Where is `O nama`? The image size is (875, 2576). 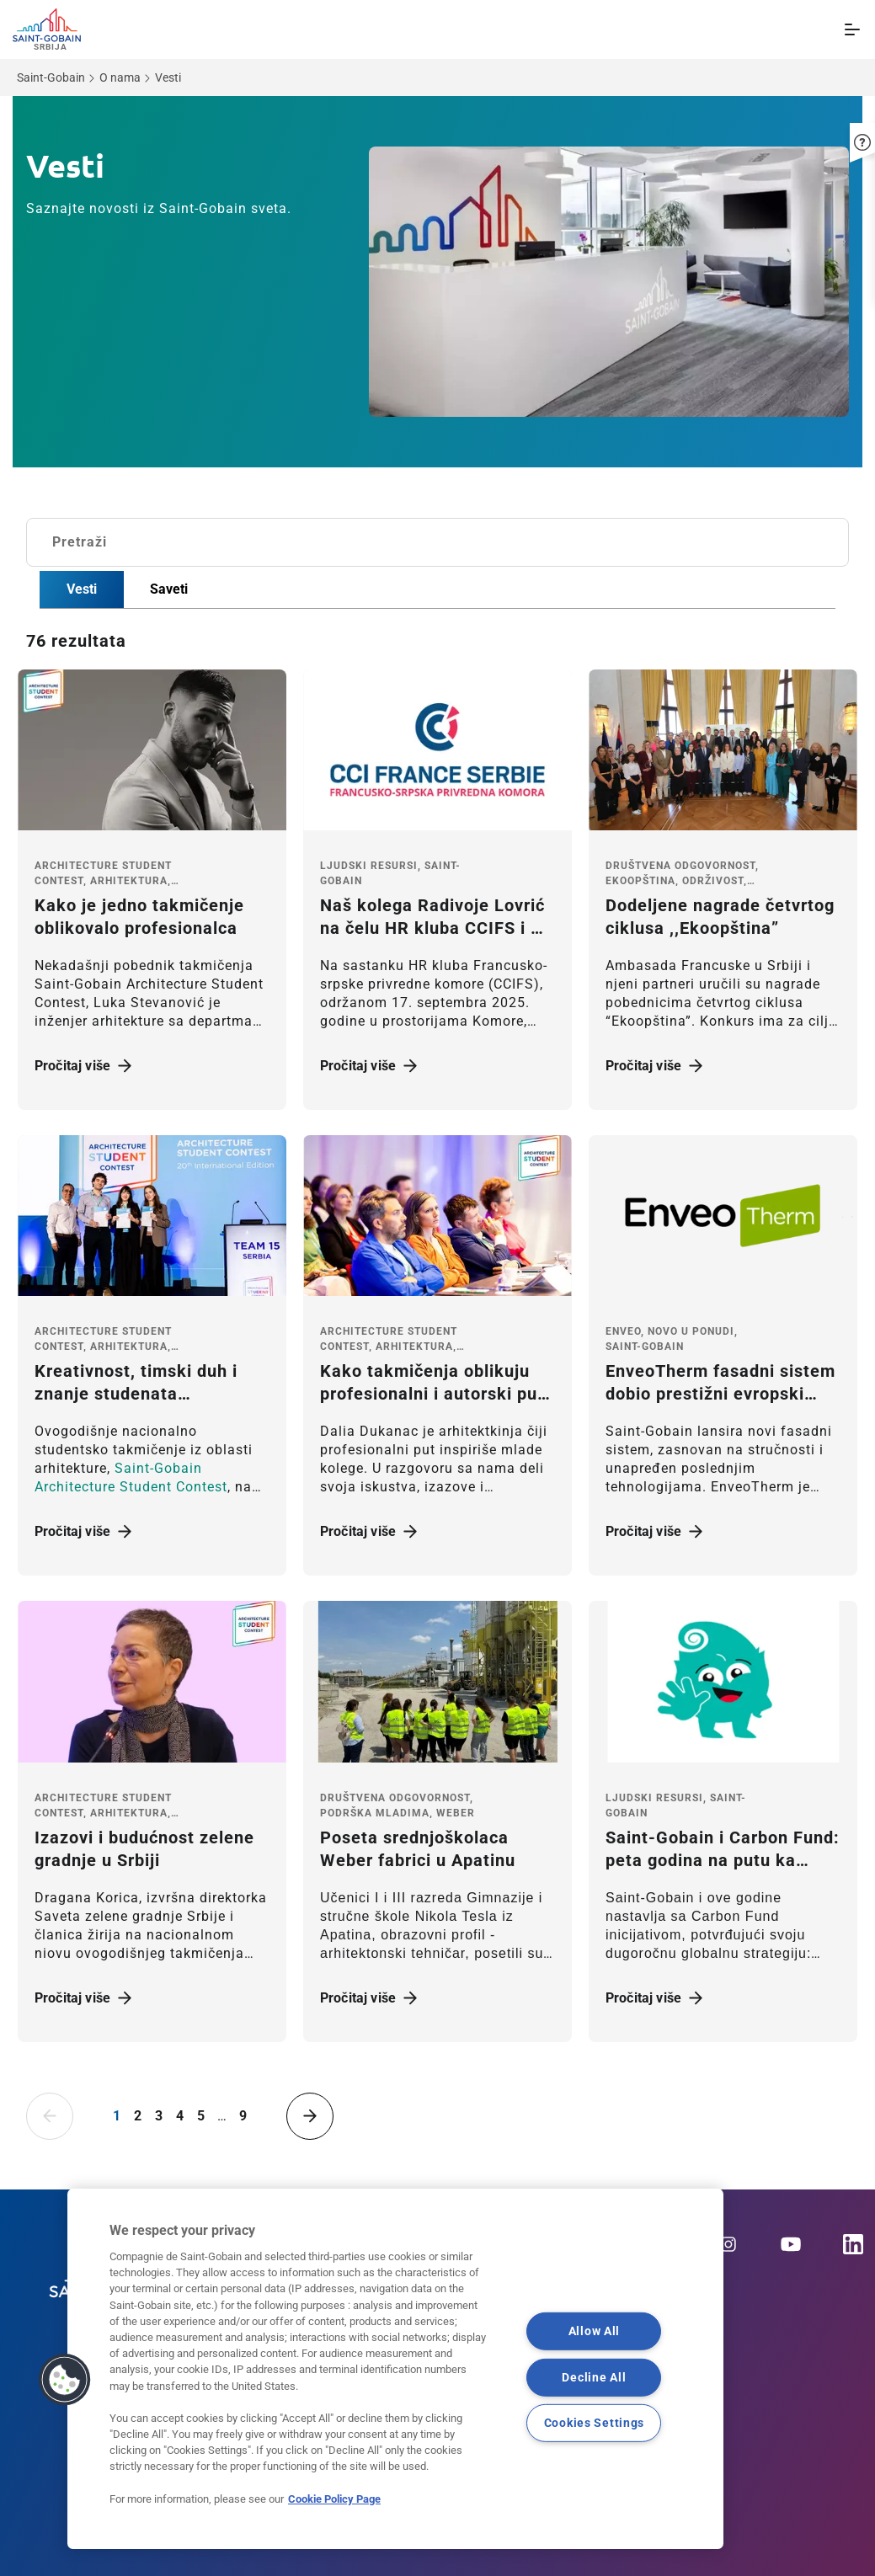
O nama is located at coordinates (120, 77).